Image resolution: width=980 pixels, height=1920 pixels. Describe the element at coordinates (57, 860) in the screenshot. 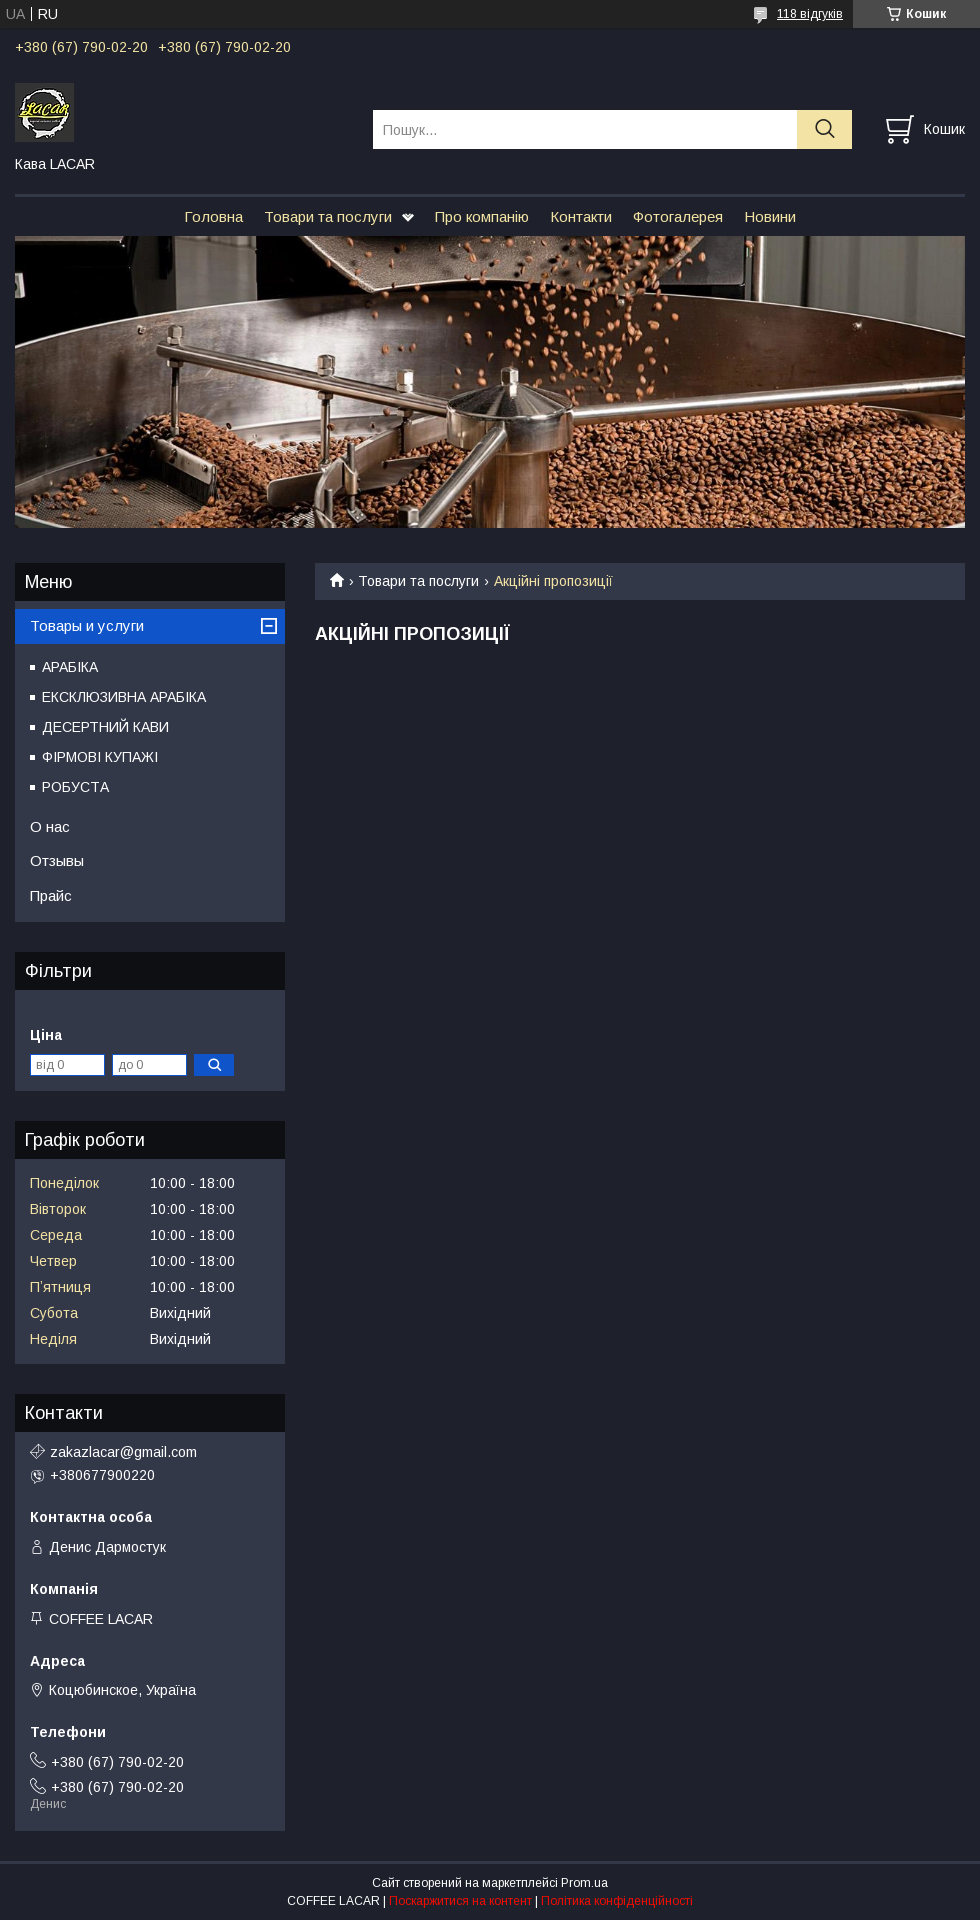

I see `Отзывы` at that location.